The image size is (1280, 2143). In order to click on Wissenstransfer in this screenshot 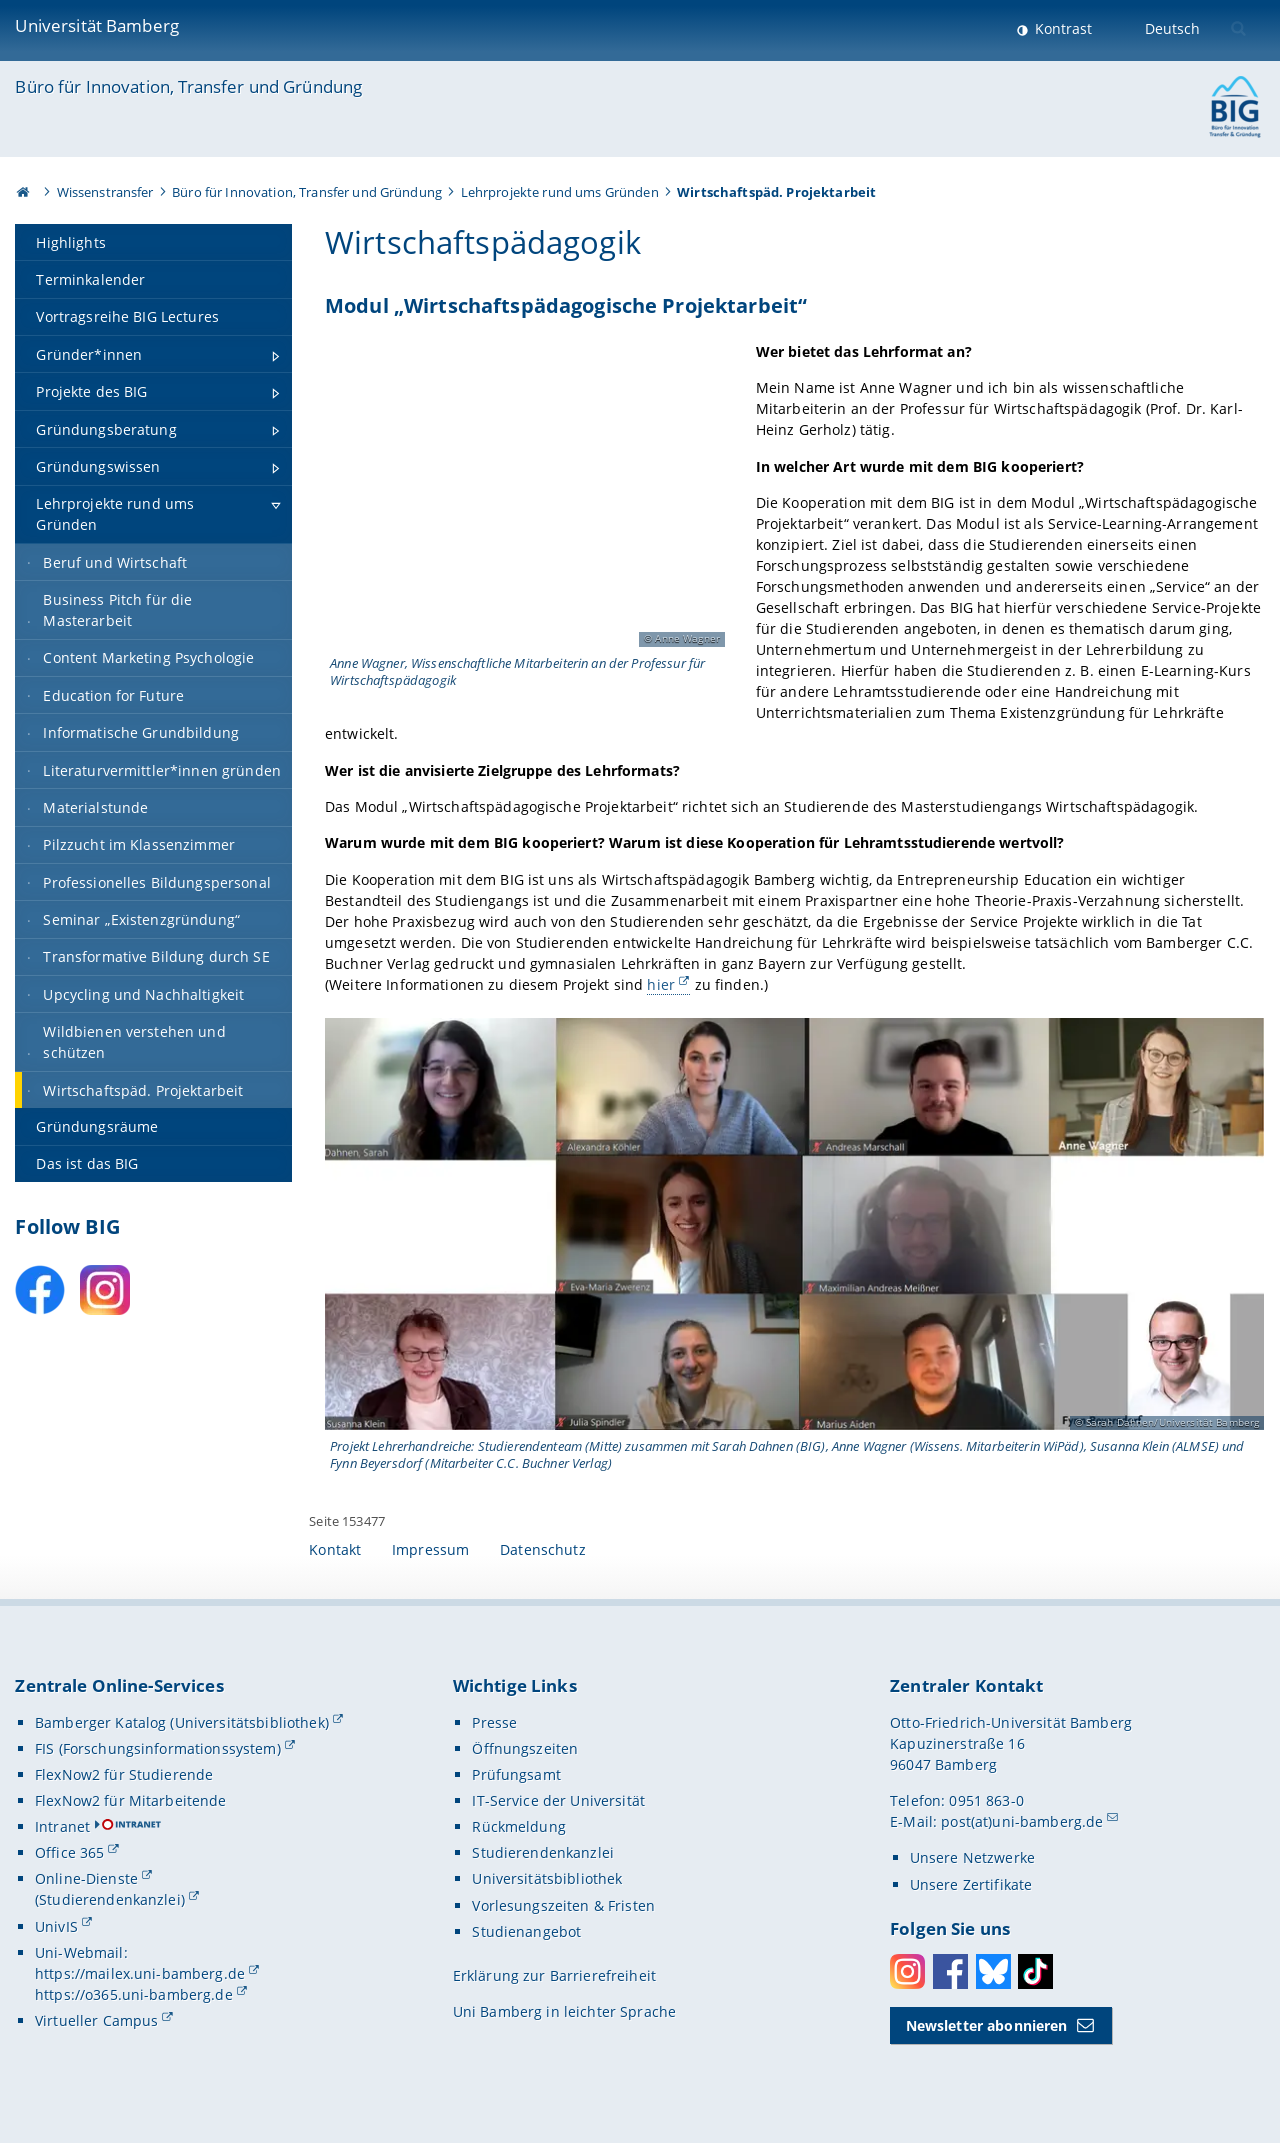, I will do `click(105, 192)`.